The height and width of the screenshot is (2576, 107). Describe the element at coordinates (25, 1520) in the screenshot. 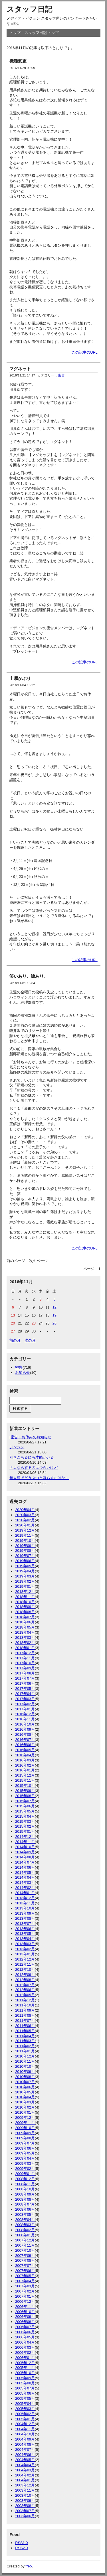

I see `2020年02月` at that location.